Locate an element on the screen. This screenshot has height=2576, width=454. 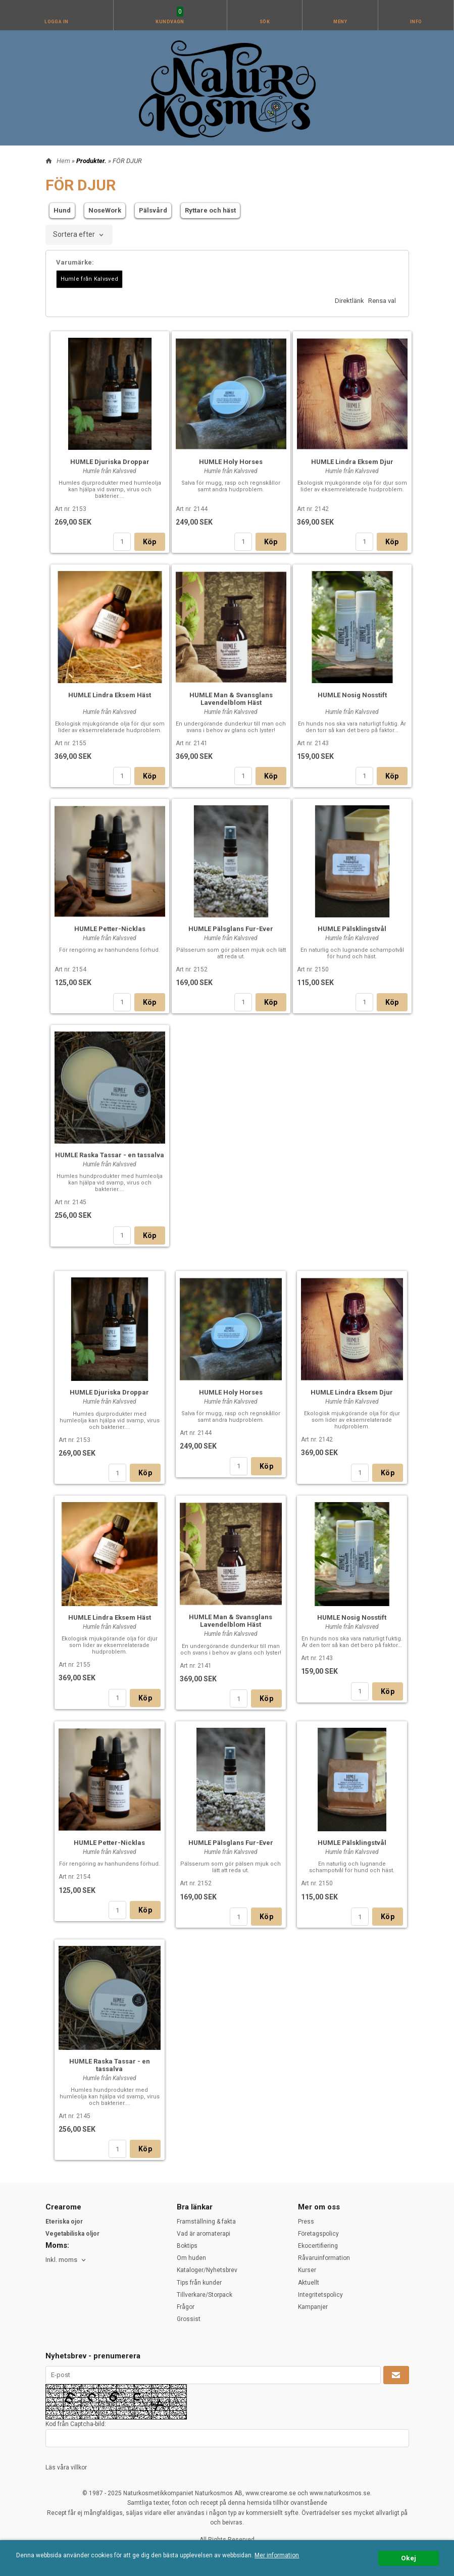
Grossist is located at coordinates (188, 2319).